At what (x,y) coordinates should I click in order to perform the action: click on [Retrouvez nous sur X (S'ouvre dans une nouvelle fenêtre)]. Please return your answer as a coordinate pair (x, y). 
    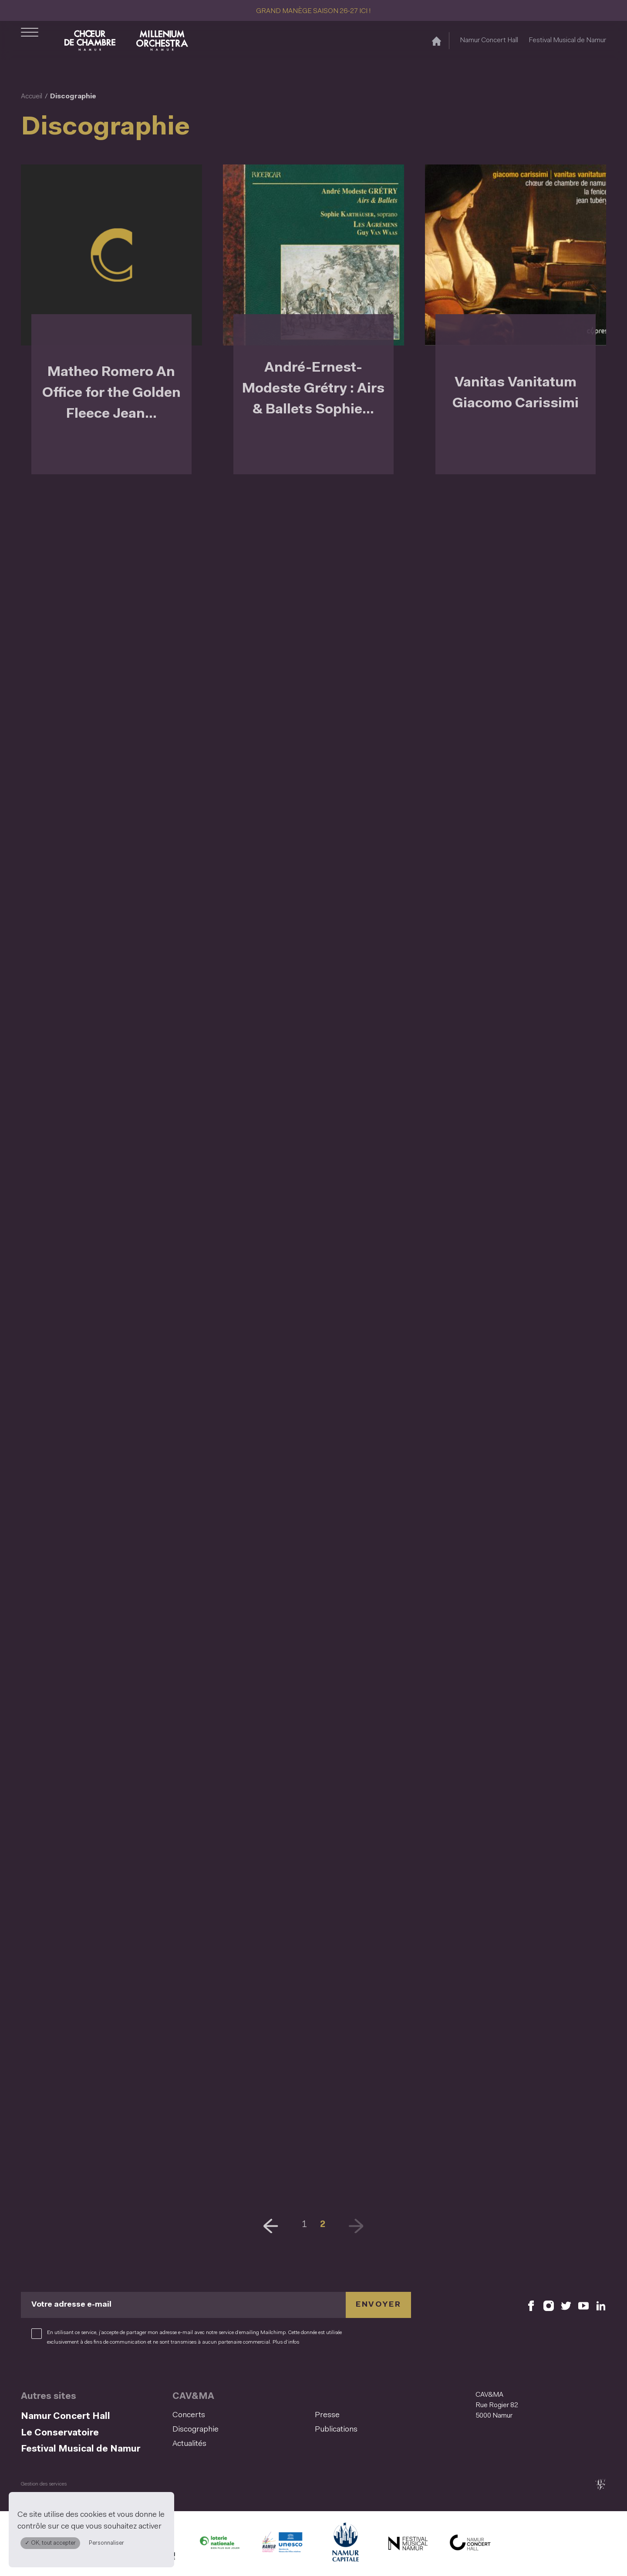
    Looking at the image, I should click on (566, 2305).